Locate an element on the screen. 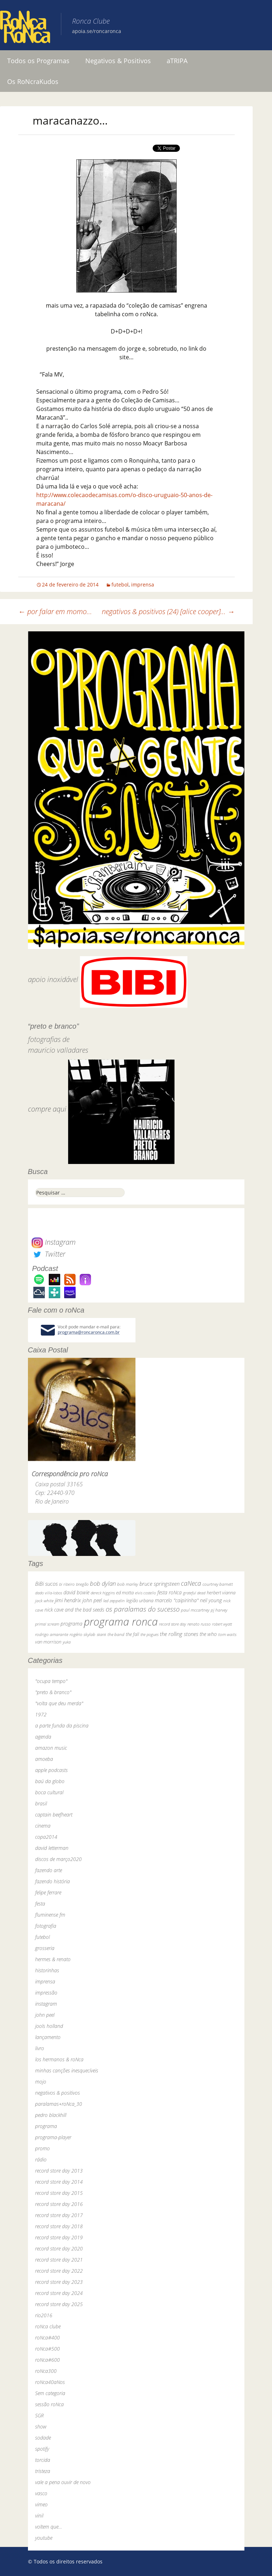 Image resolution: width=272 pixels, height=2576 pixels. dereck higgins [dereck higgins (24 itens)] is located at coordinates (103, 1592).